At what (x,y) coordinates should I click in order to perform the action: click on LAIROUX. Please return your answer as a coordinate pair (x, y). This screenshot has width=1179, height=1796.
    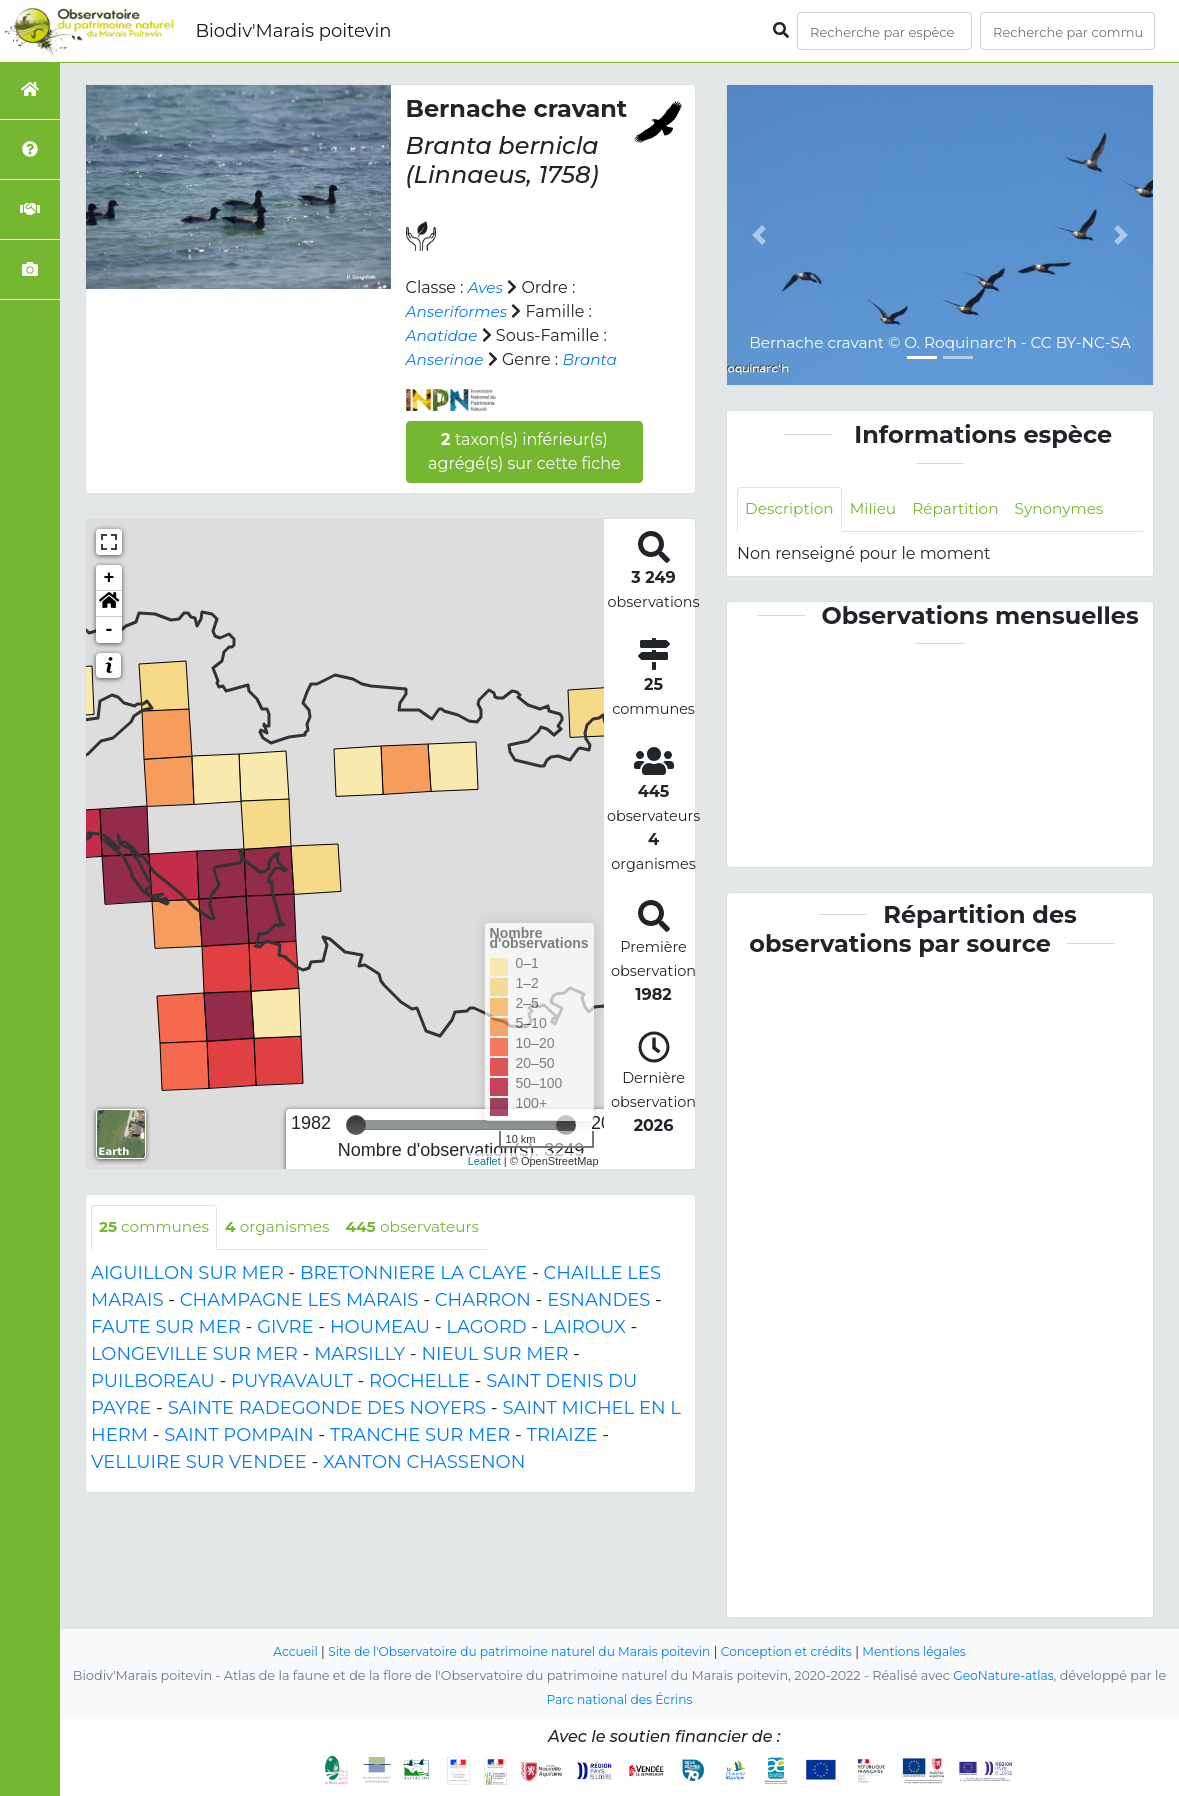
    Looking at the image, I should click on (584, 1328).